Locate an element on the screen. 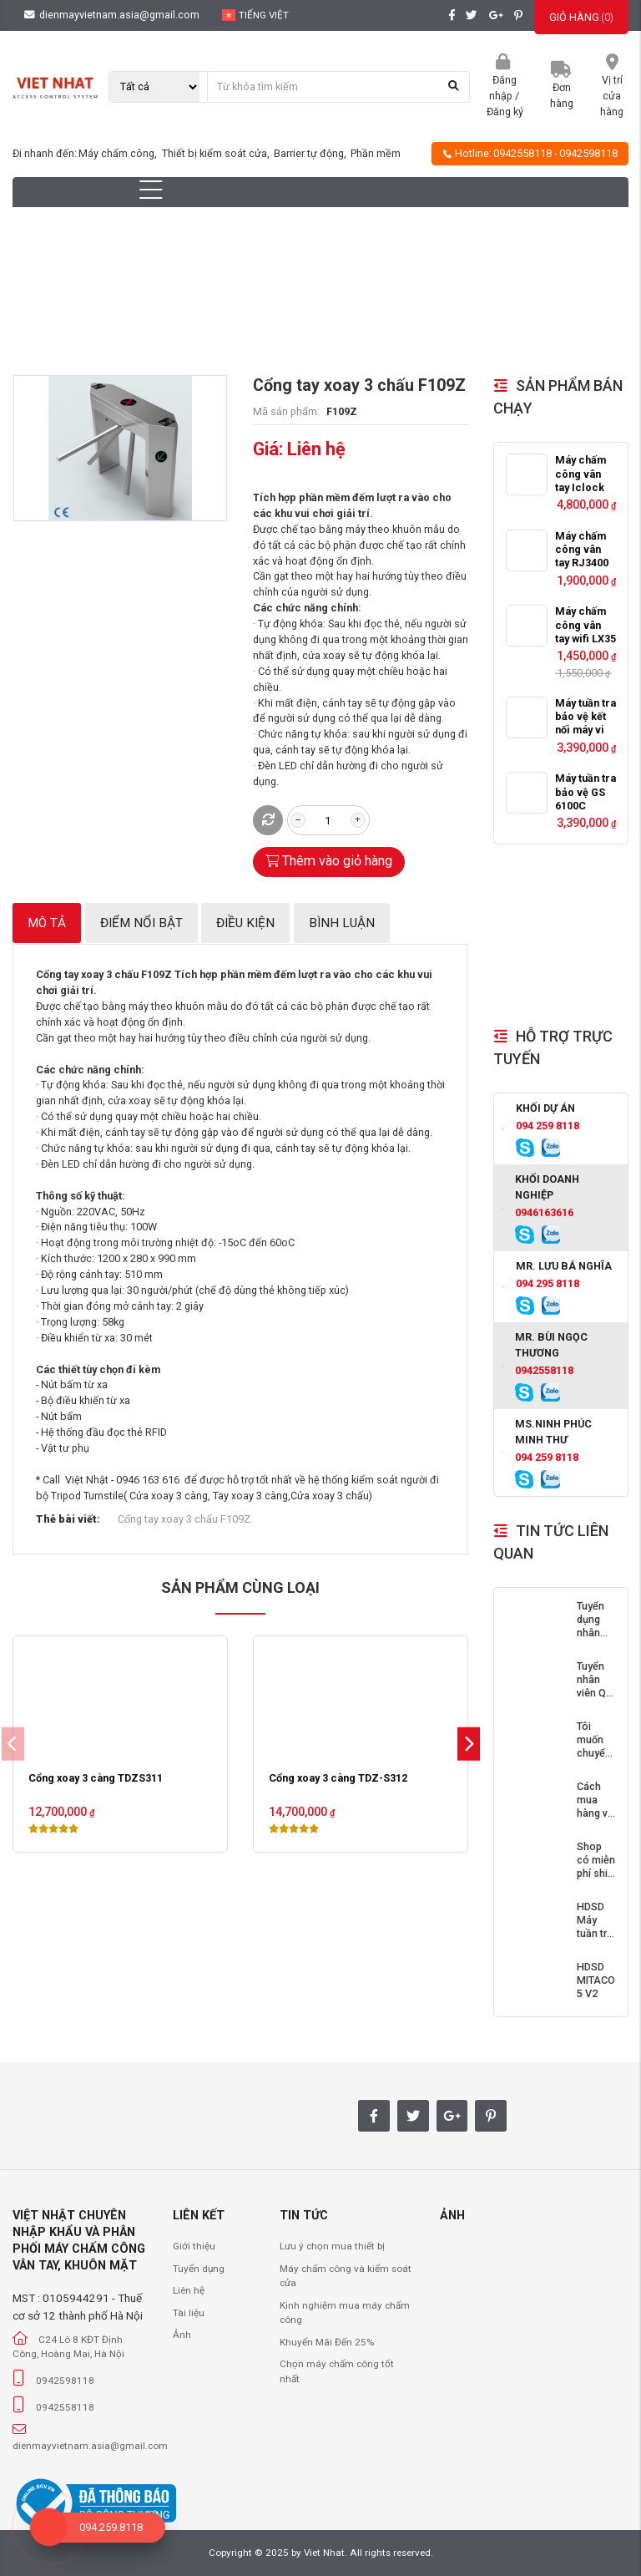  Mã sản phẩm: is located at coordinates (286, 411).